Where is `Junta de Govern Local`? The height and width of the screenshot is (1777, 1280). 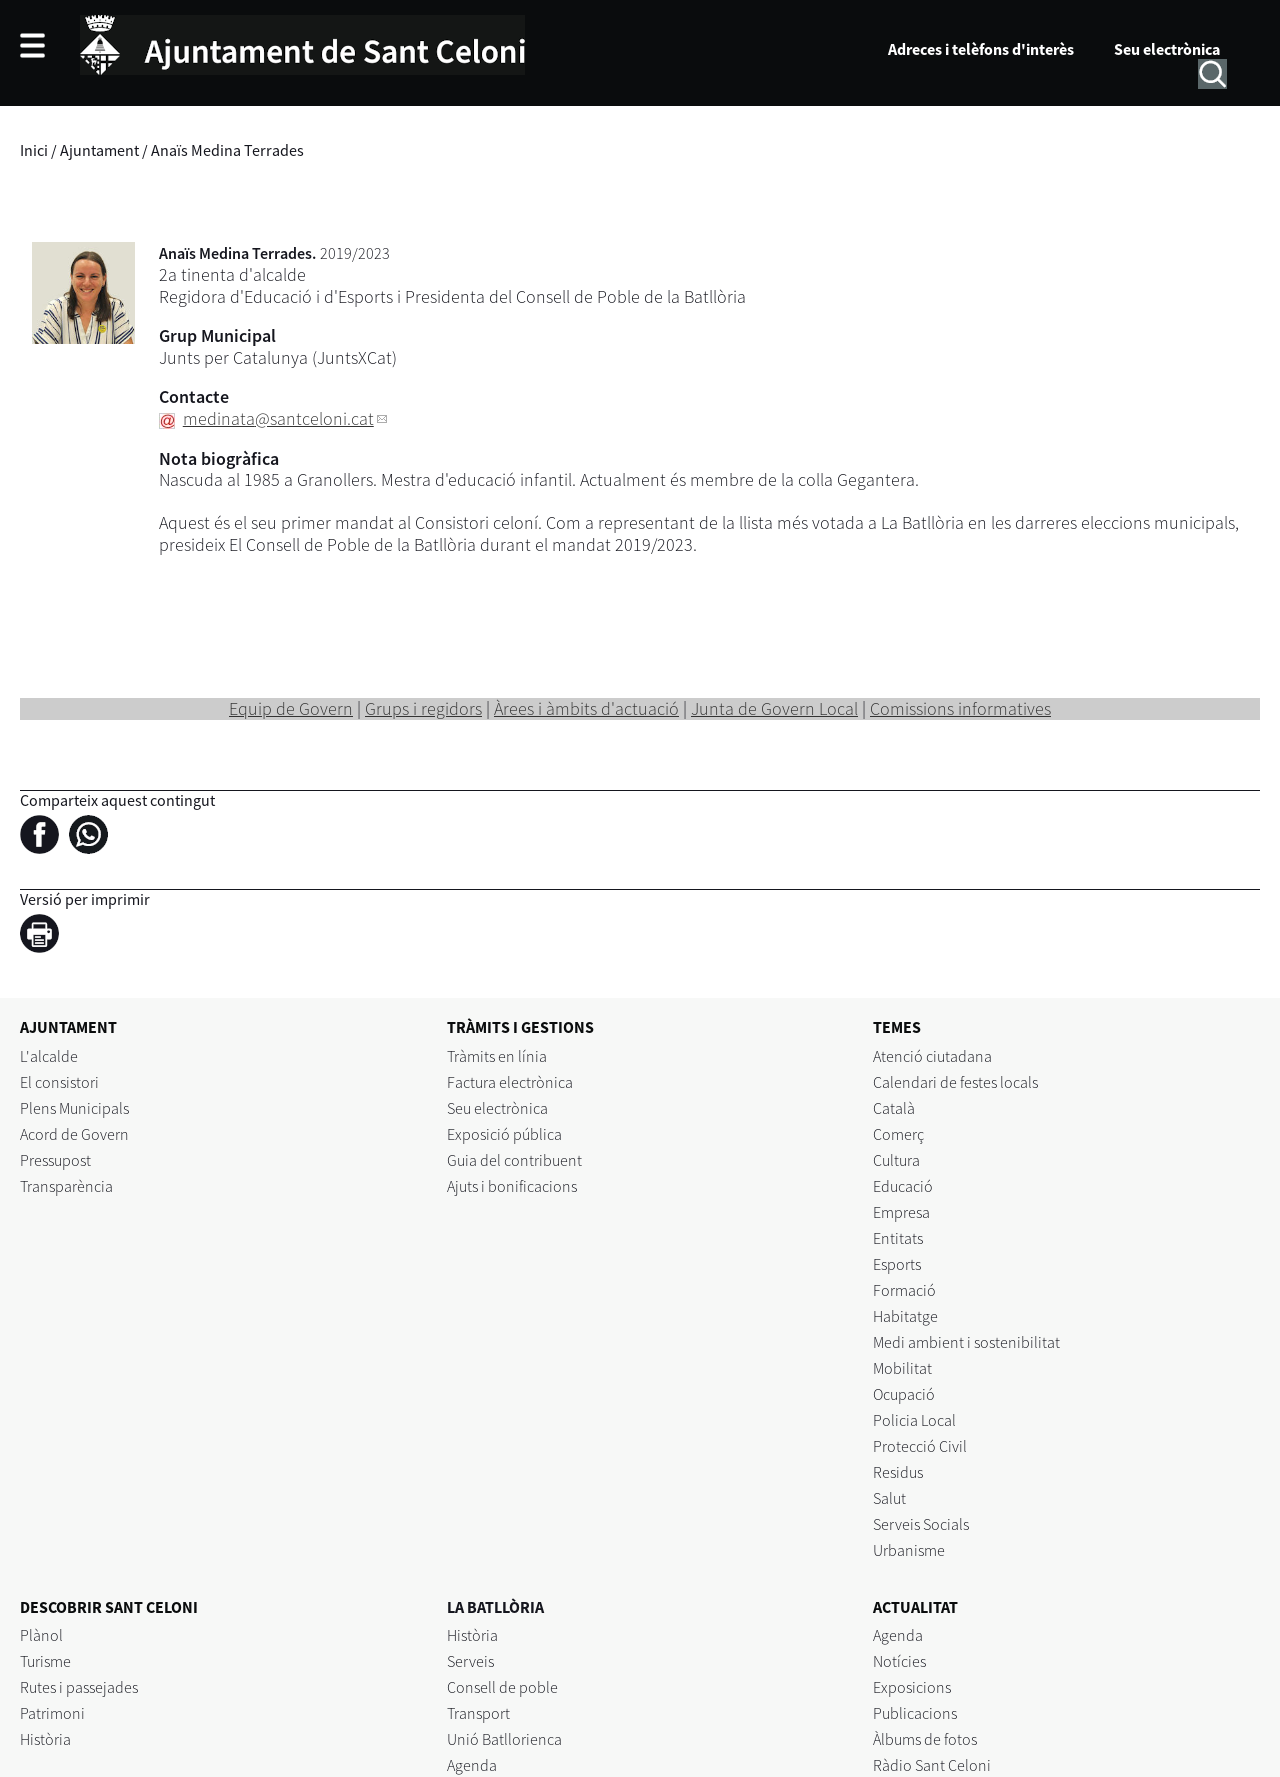
Junta de Govern Local is located at coordinates (774, 708).